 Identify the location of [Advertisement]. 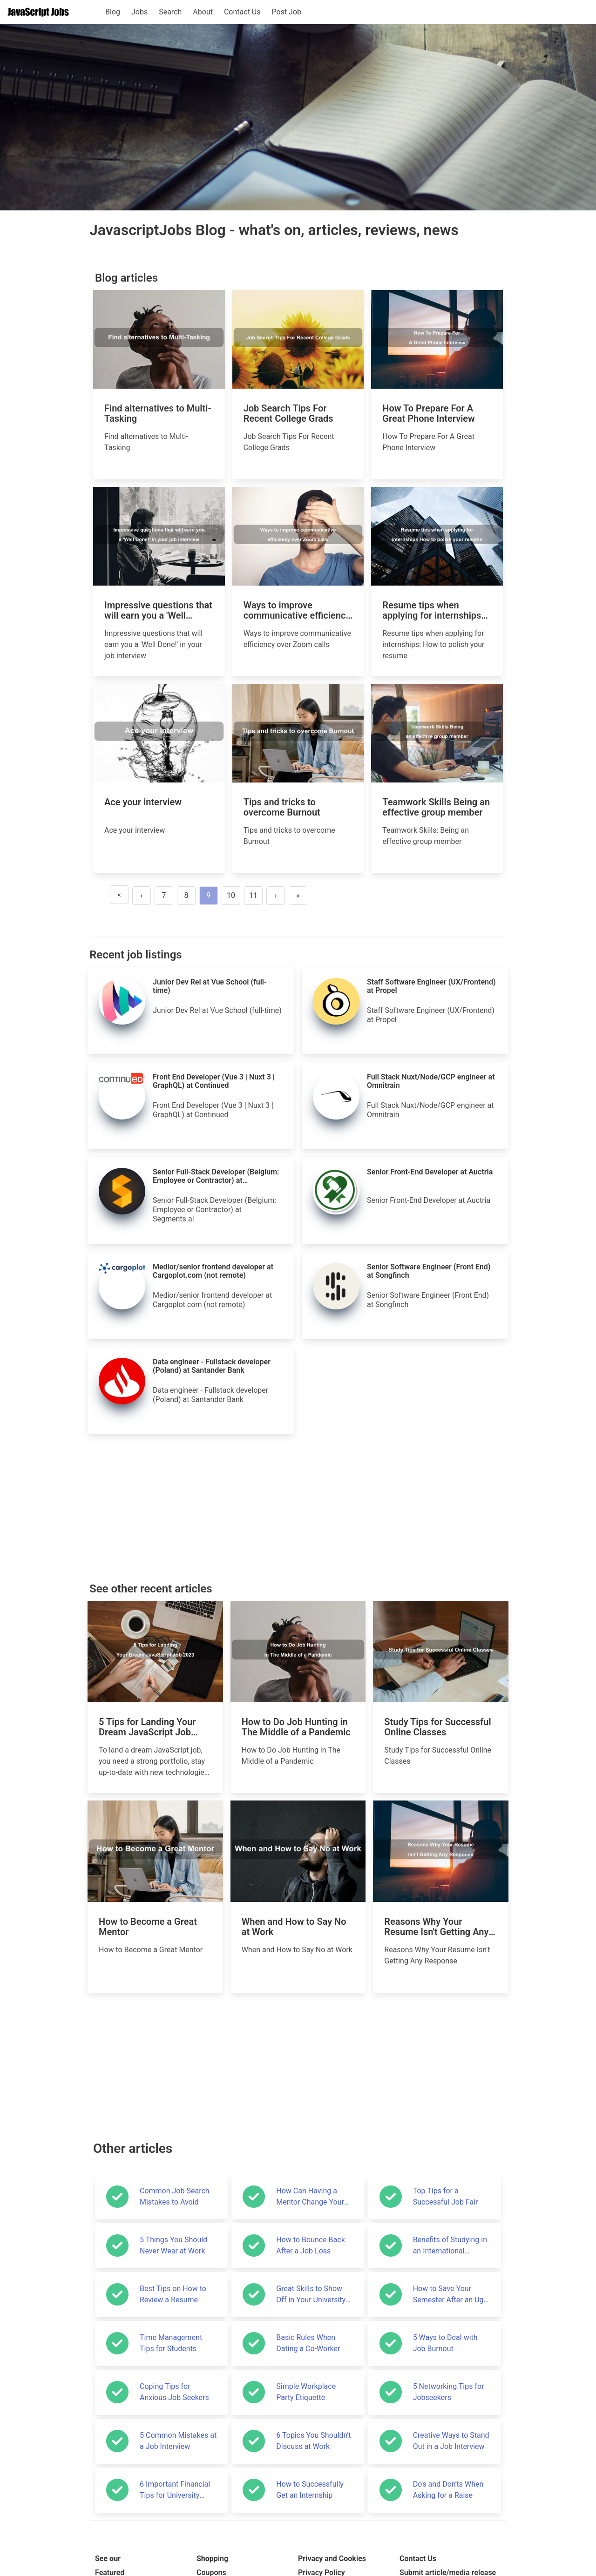
(298, 1508).